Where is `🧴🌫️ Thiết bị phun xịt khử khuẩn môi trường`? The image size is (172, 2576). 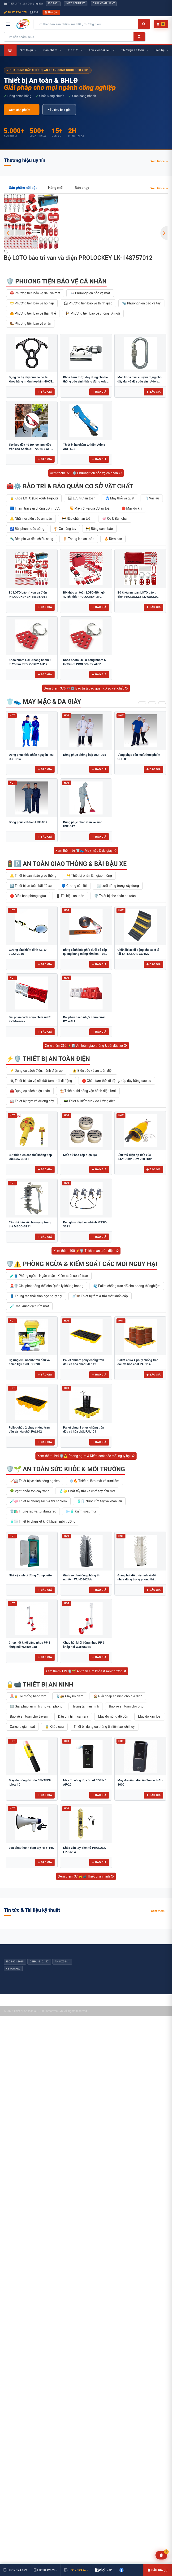
🧴🌫️ Thiết bị phun xịt khử khuẩn môi trường is located at coordinates (42, 1521).